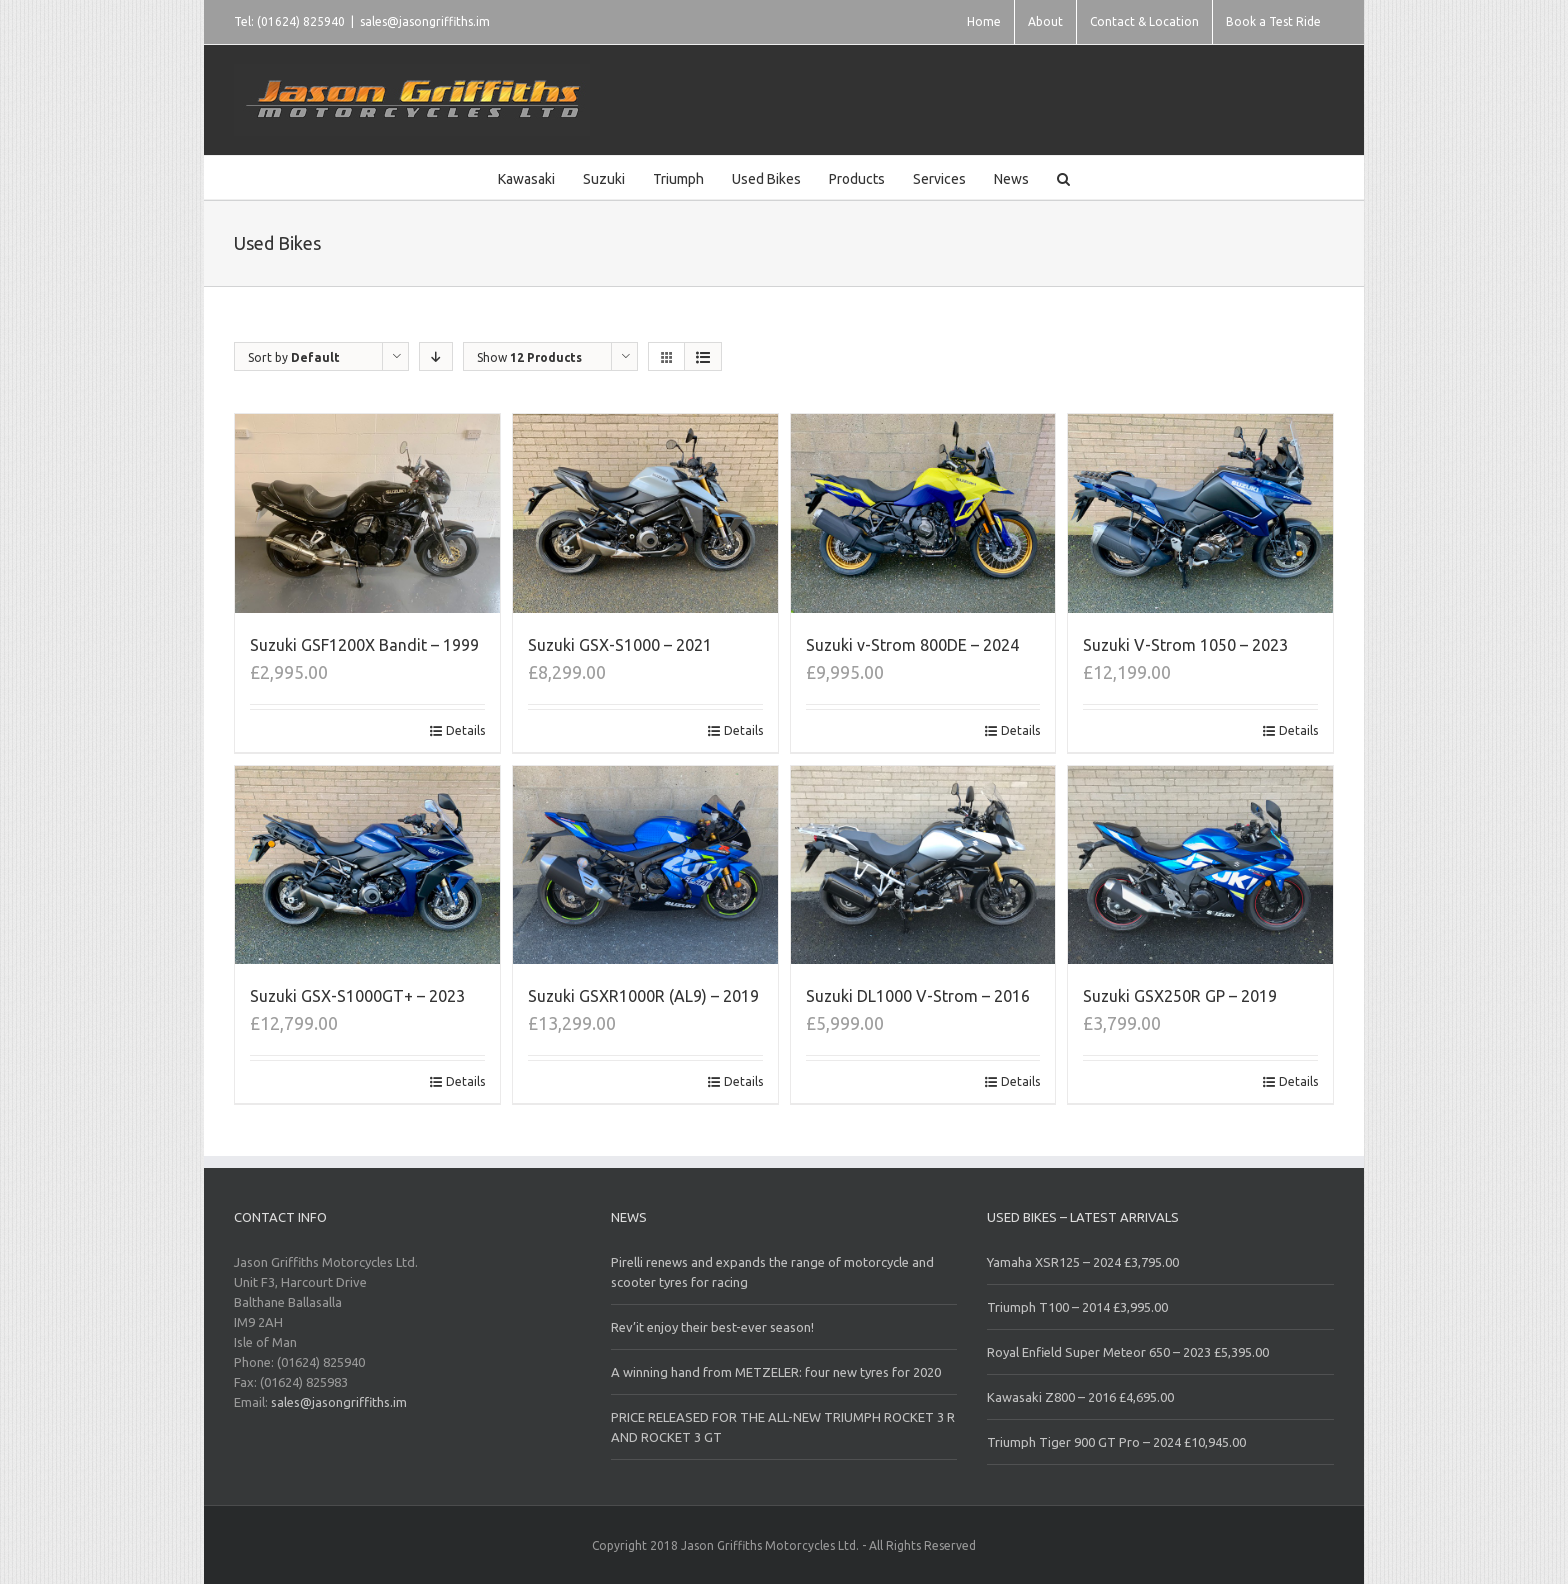  Describe the element at coordinates (712, 1327) in the screenshot. I see `Rev’it enjoy their best-ever season!` at that location.